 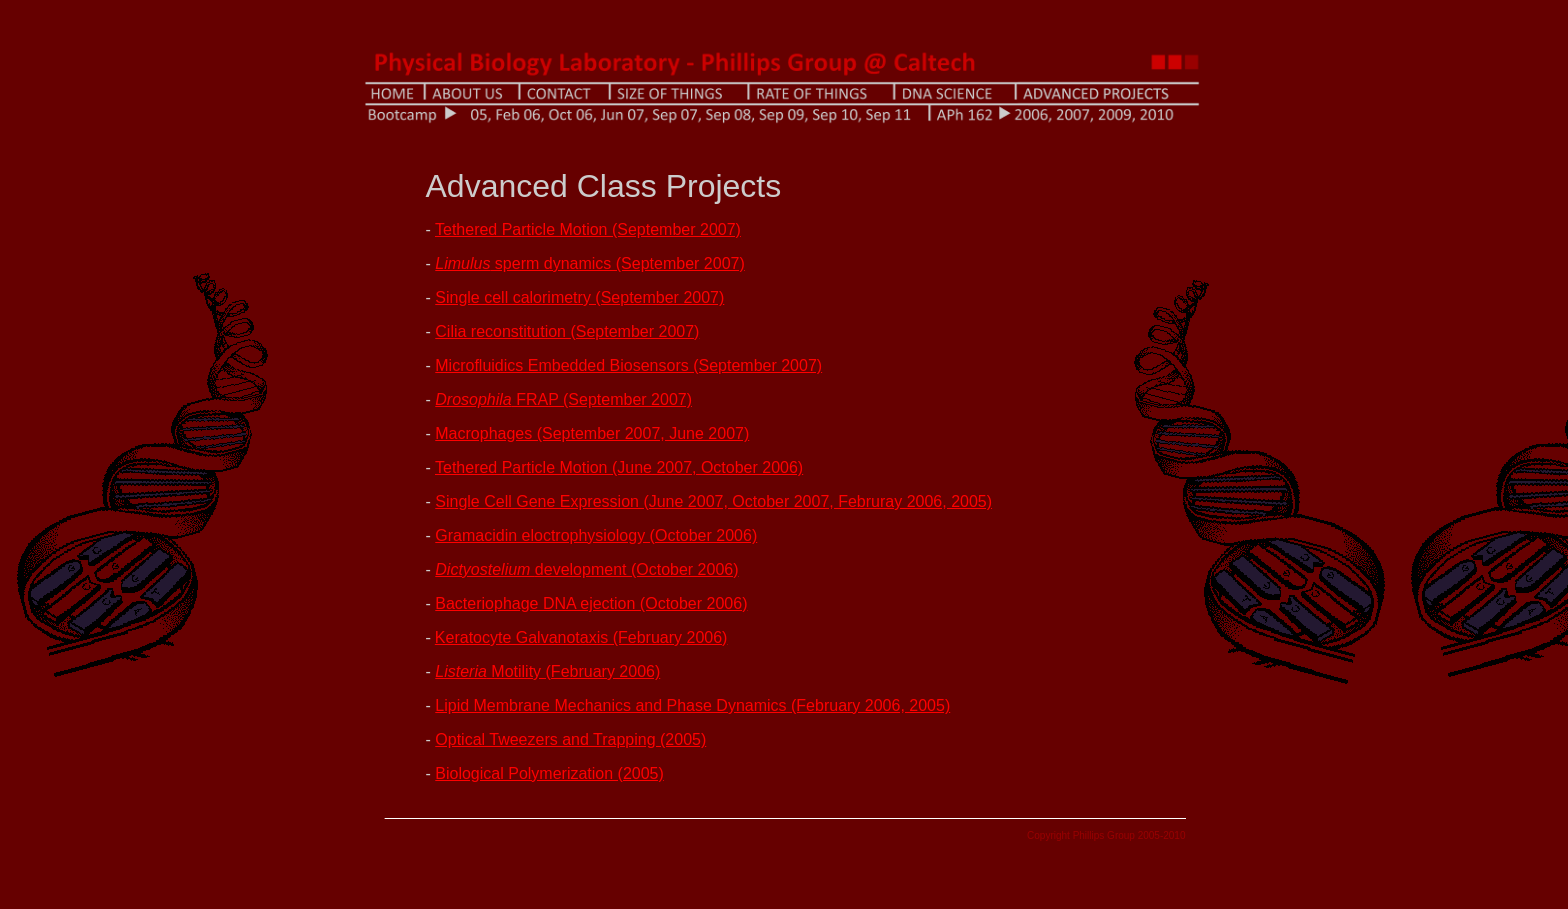 I want to click on Microfluidics Embedded Biosensors (September 2007), so click(x=628, y=365).